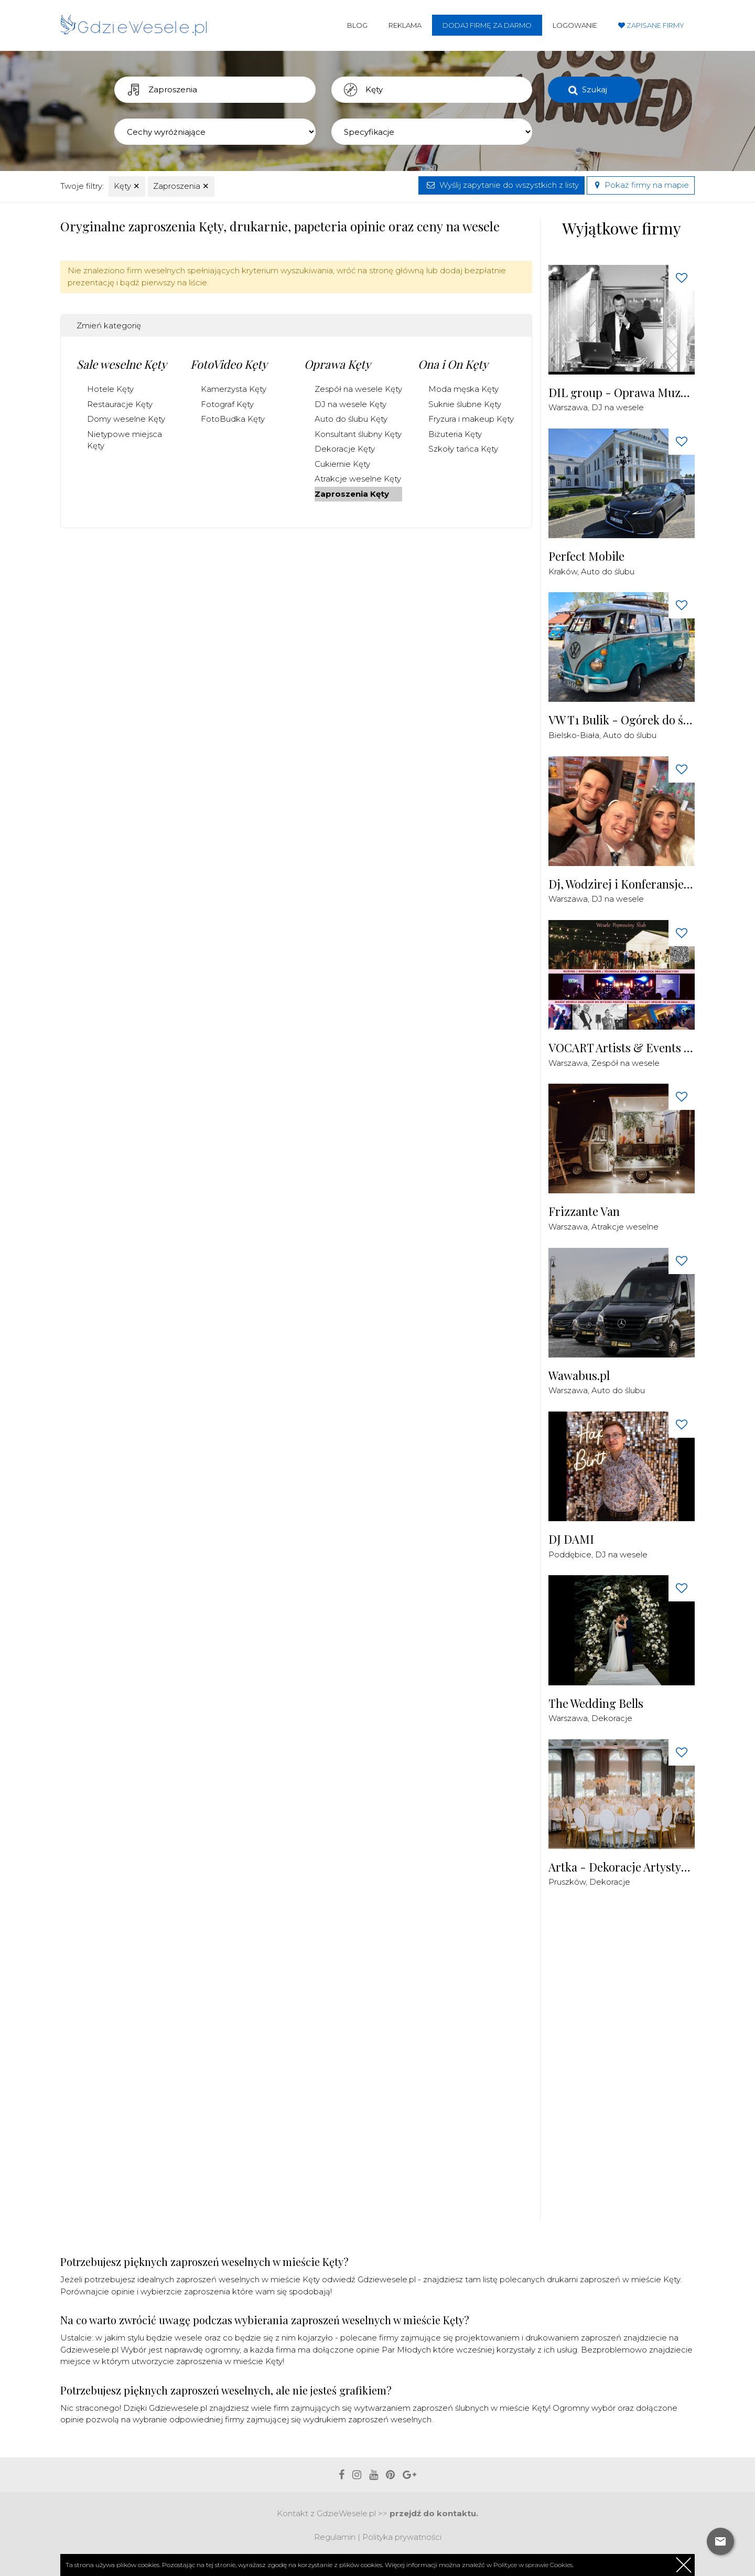 The width and height of the screenshot is (755, 2576). I want to click on Szkoły tańca Kęty, so click(463, 449).